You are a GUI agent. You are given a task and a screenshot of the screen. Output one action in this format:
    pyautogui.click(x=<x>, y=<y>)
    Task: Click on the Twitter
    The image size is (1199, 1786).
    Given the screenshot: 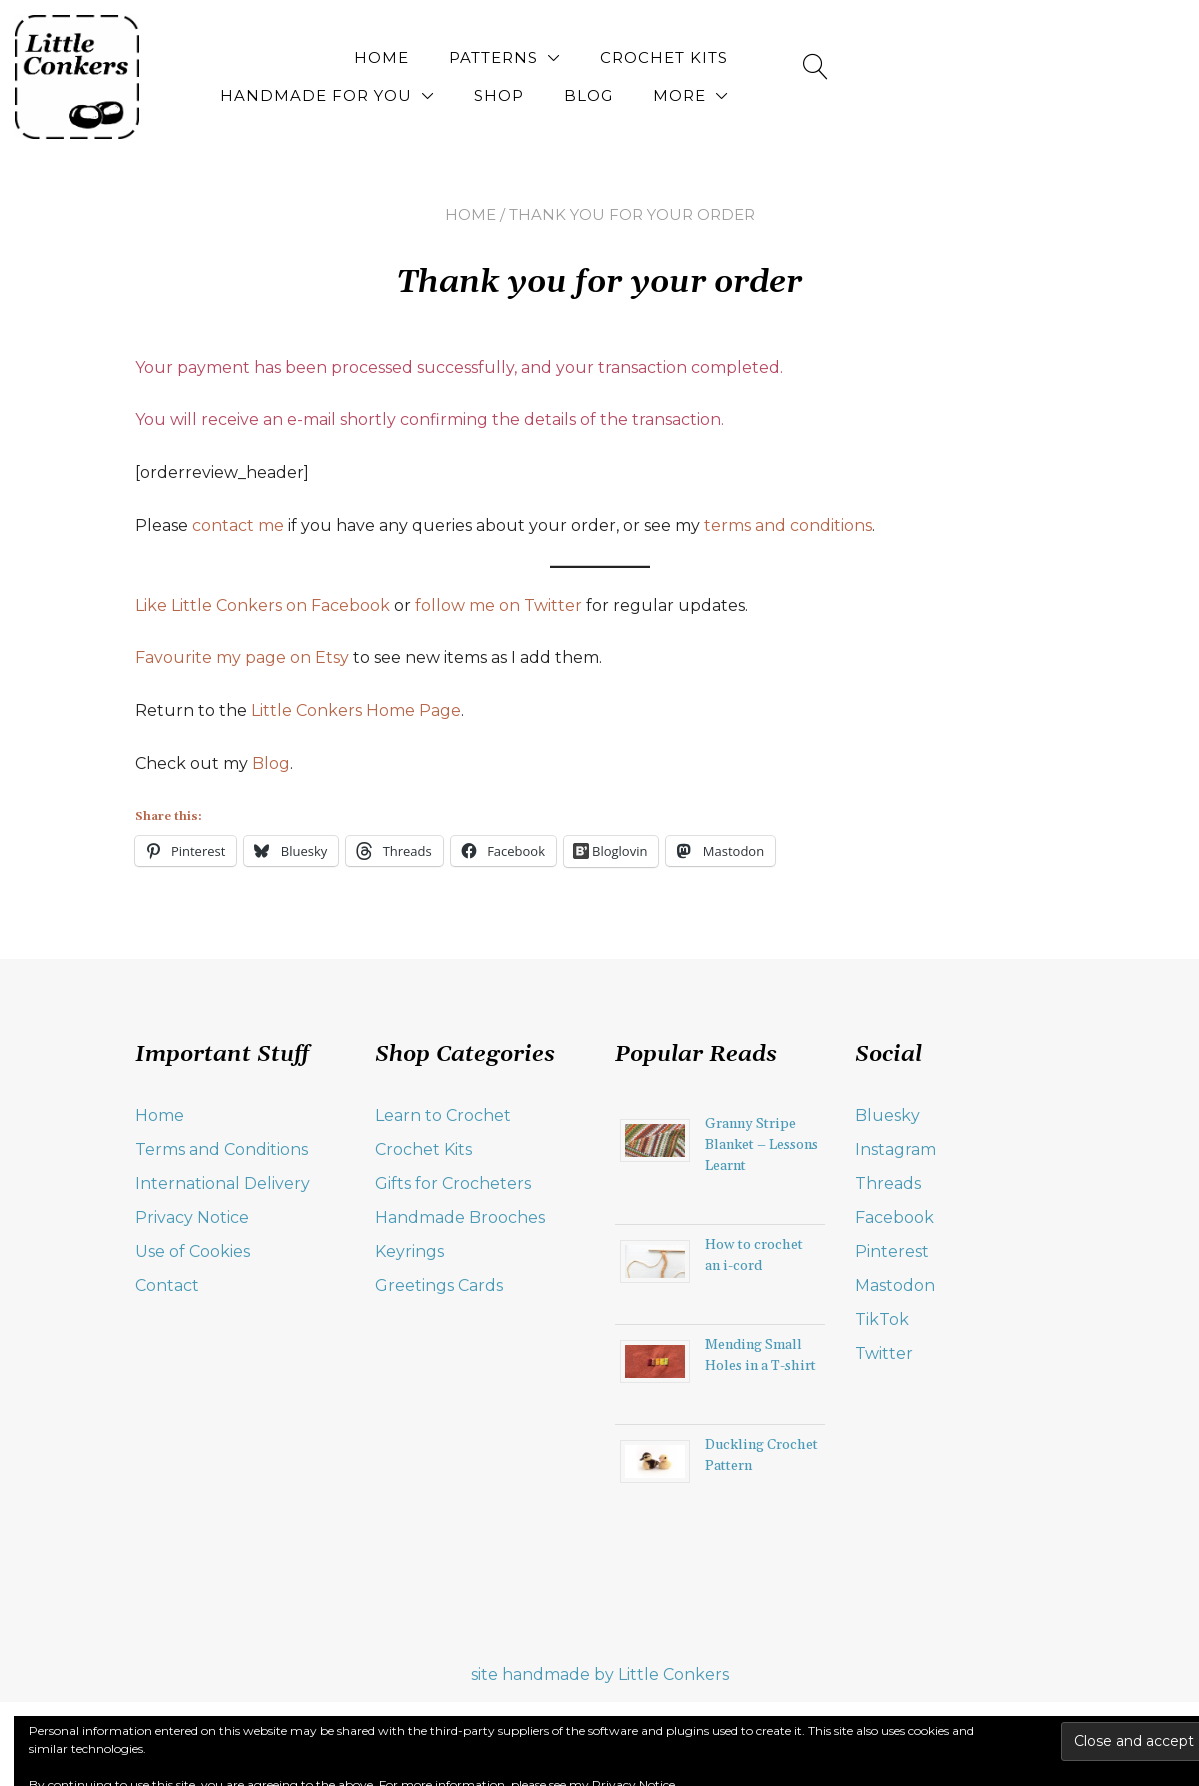 What is the action you would take?
    pyautogui.click(x=884, y=1353)
    